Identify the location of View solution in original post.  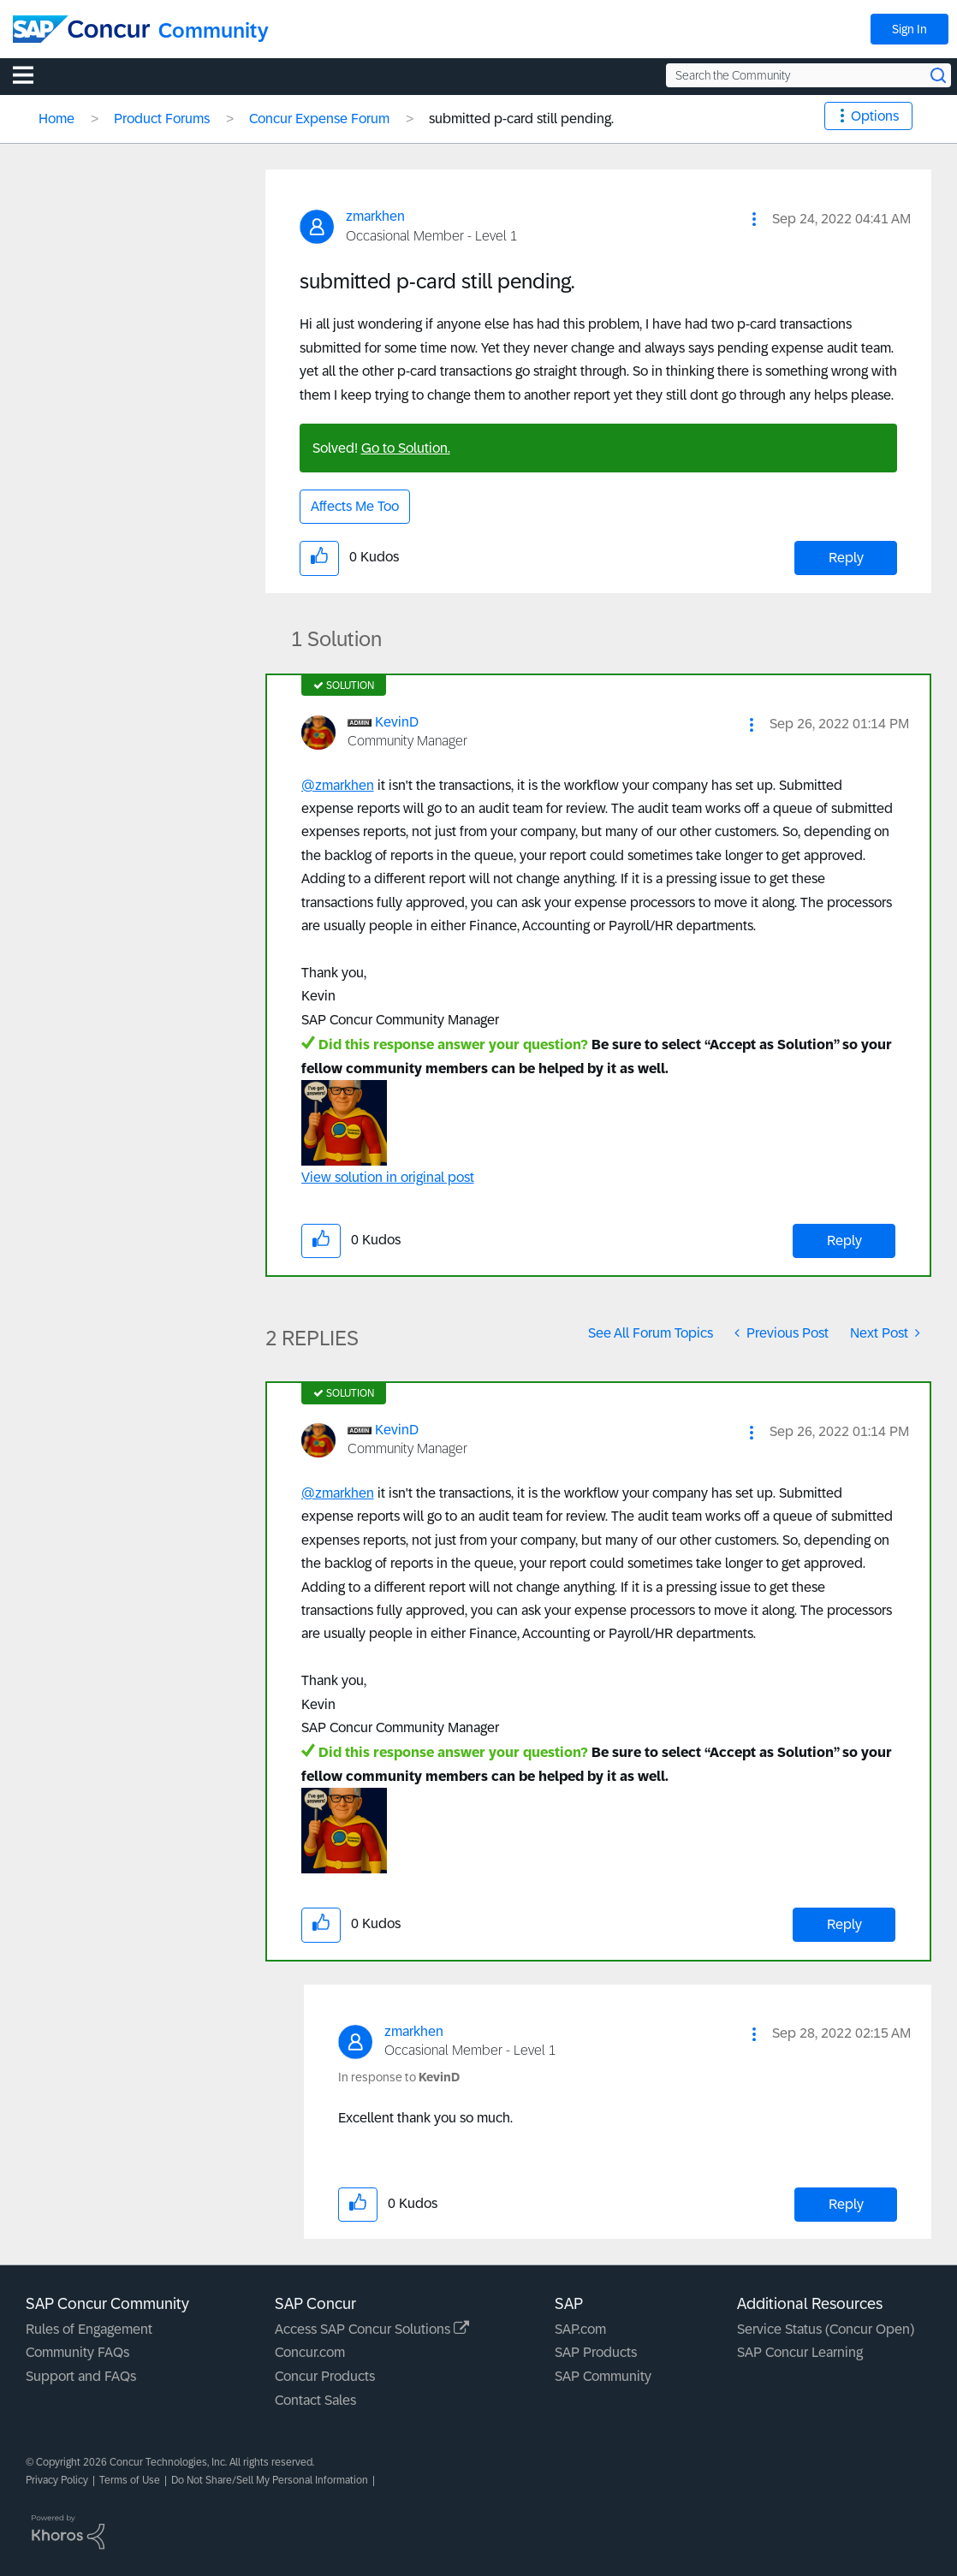
(387, 1177).